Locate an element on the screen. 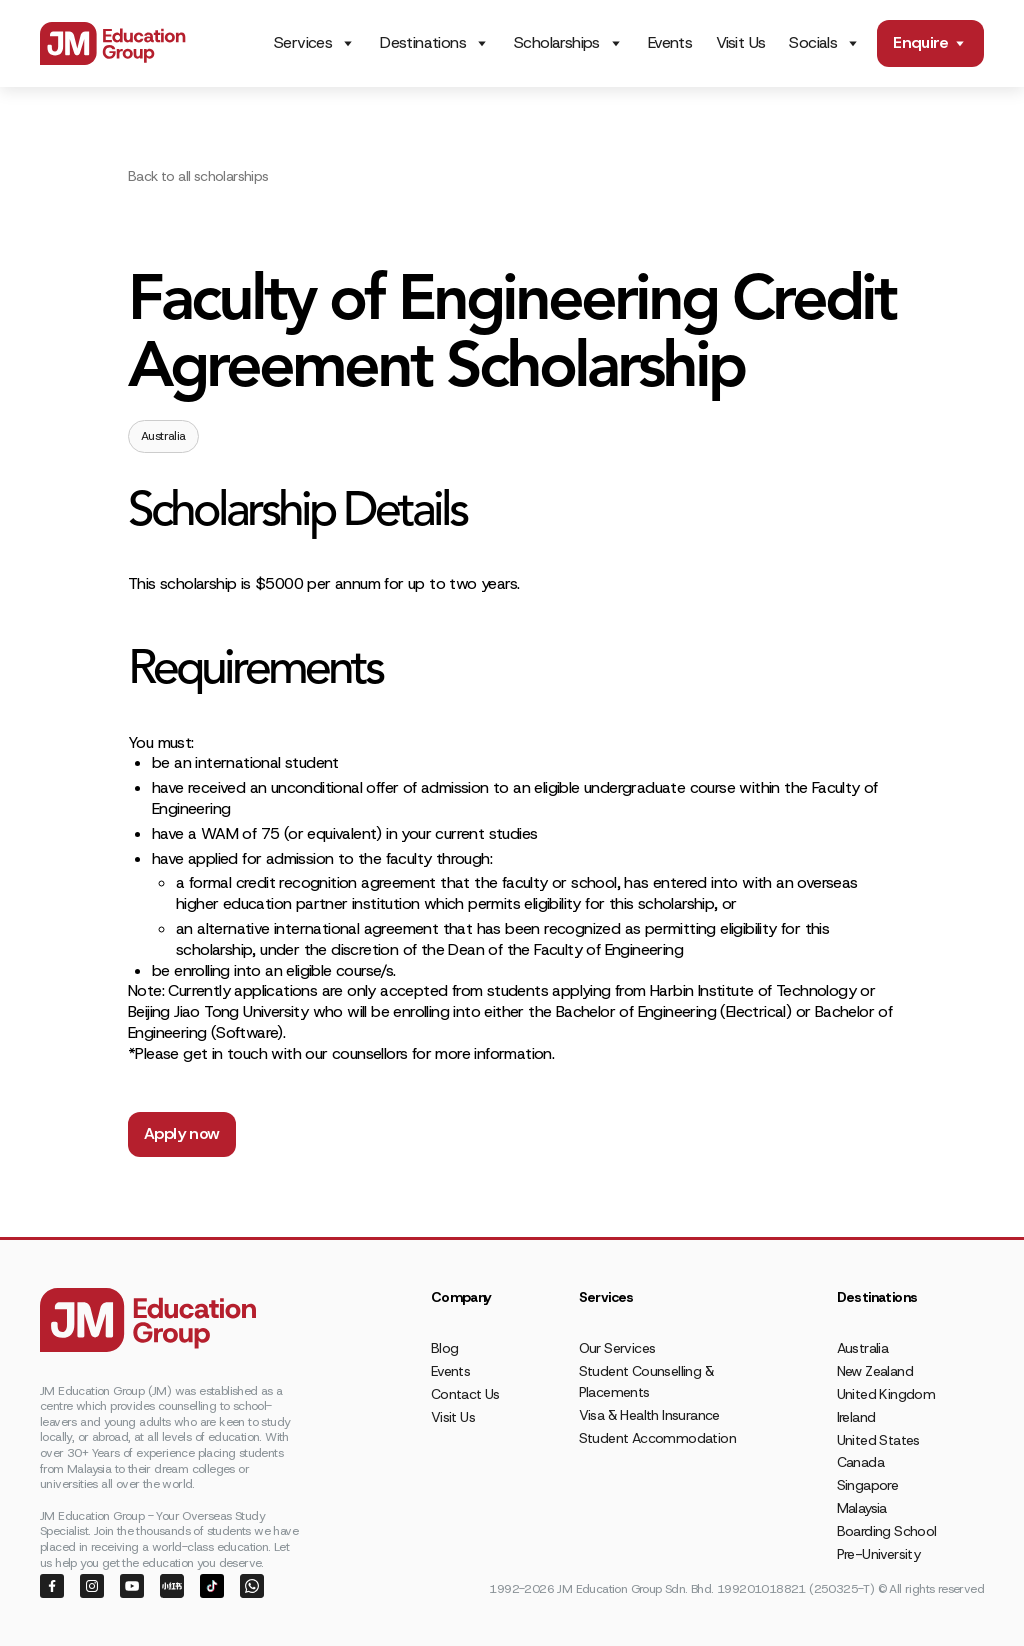 The width and height of the screenshot is (1024, 1646). Contact Us is located at coordinates (465, 1394).